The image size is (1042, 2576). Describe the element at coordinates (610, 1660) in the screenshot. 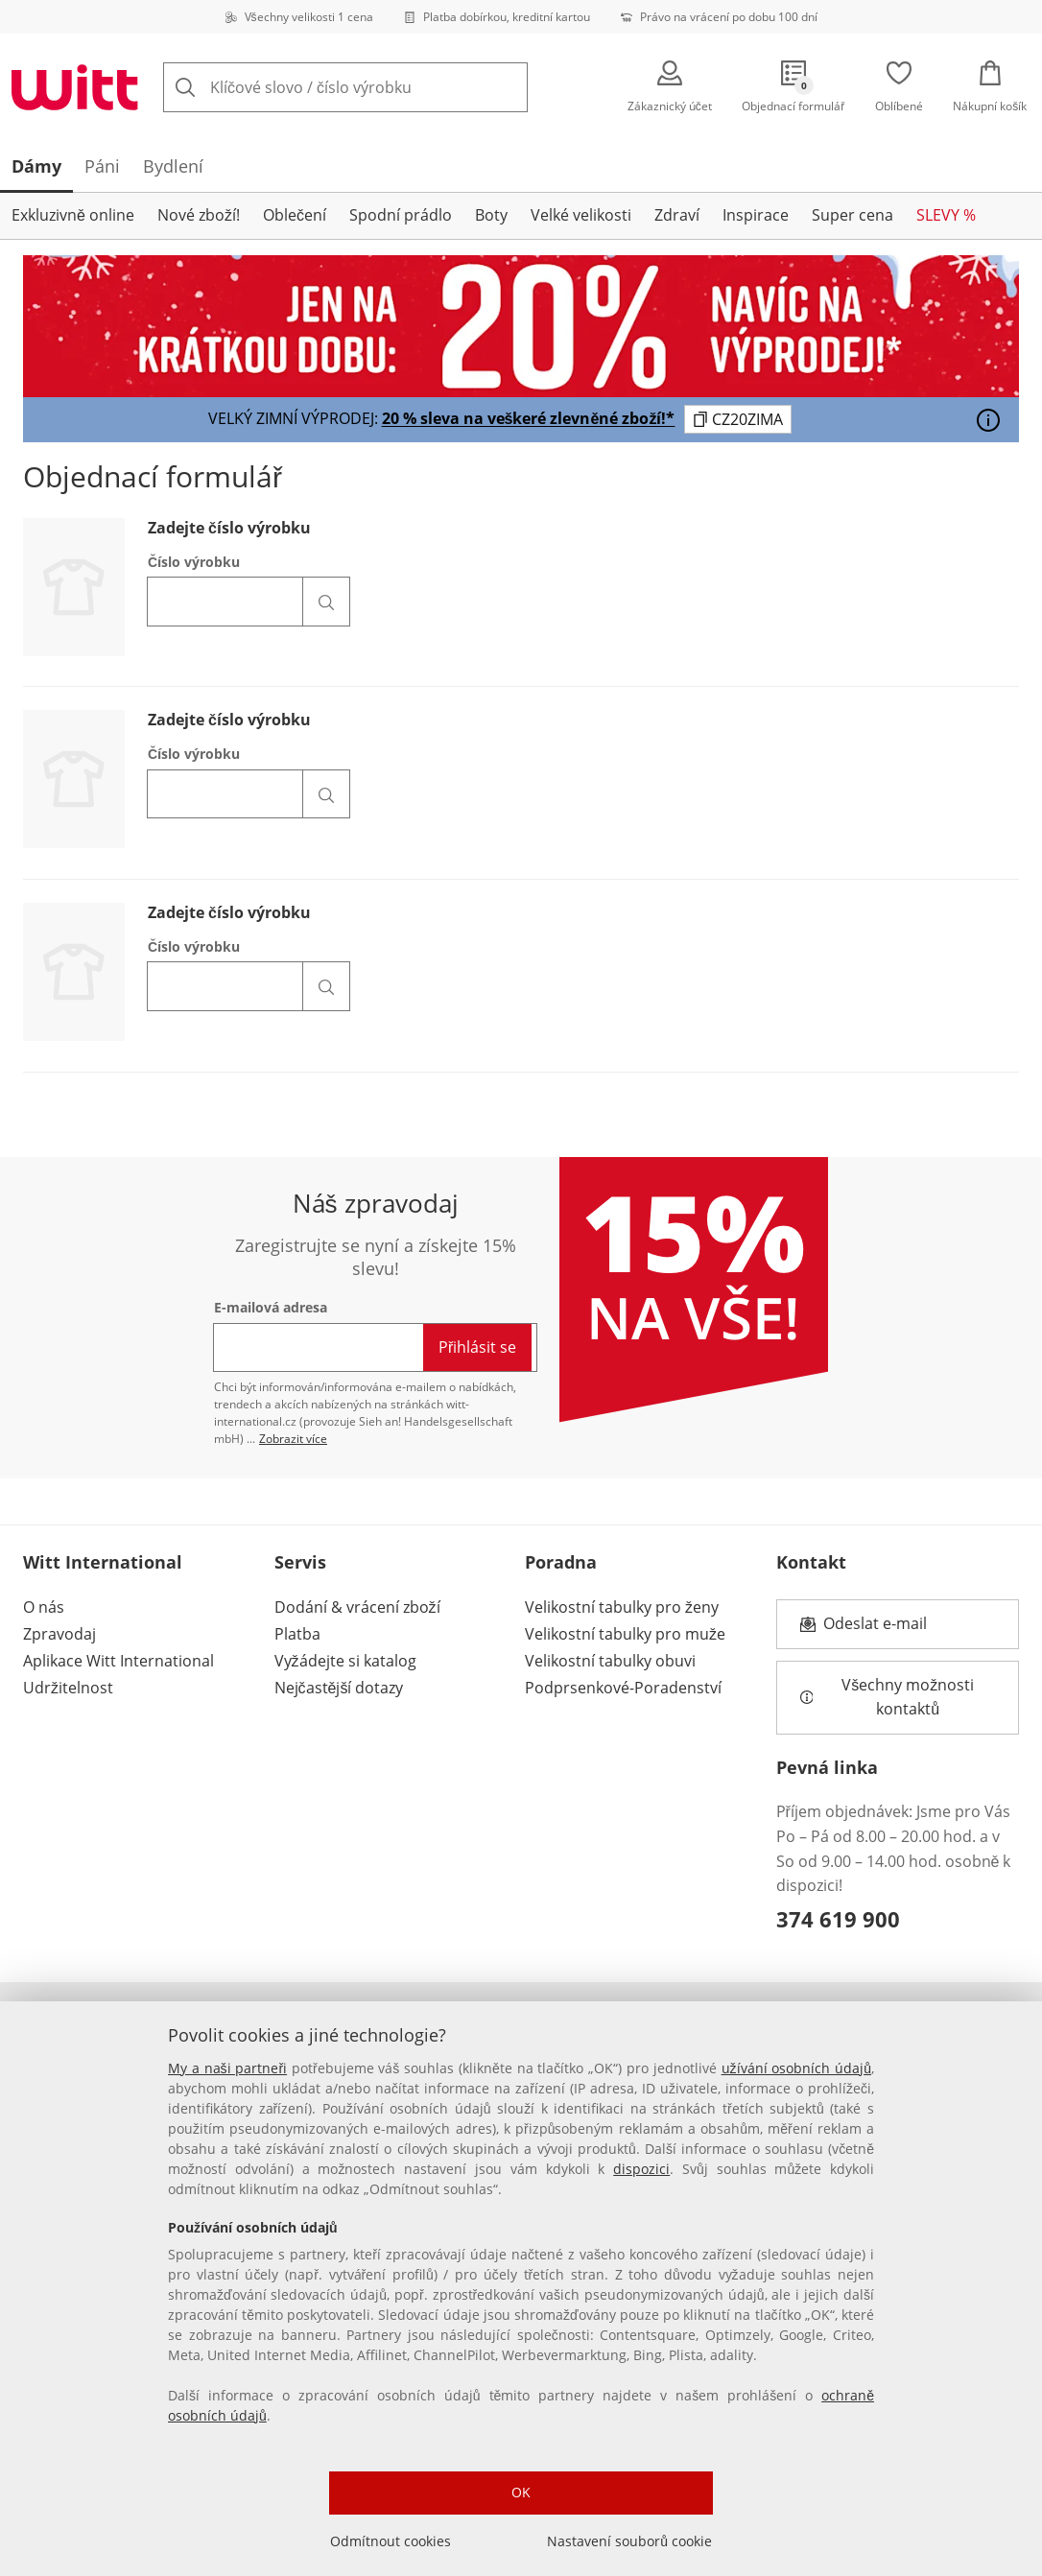

I see `Velikostní tabulky obuvi` at that location.